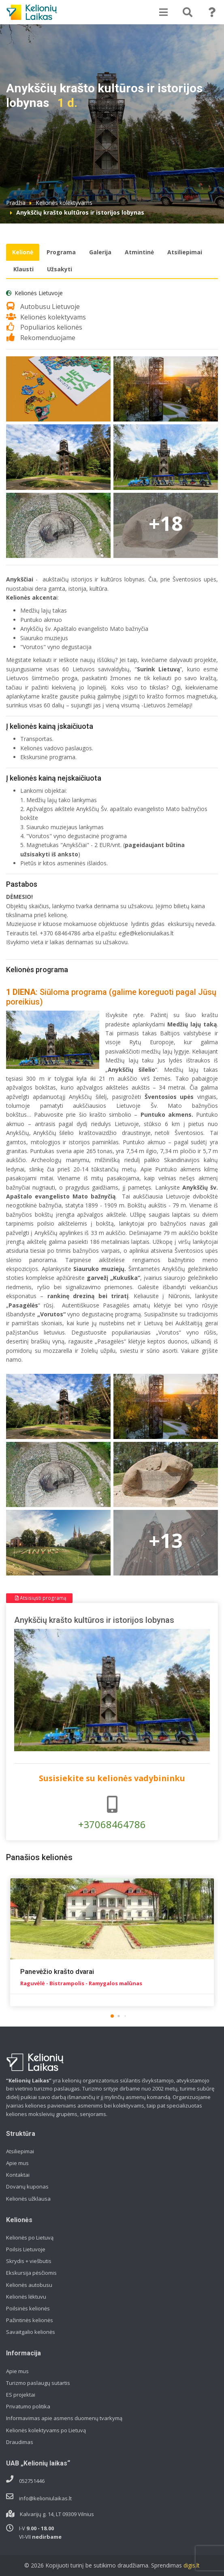 The height and width of the screenshot is (2576, 224). What do you see at coordinates (23, 269) in the screenshot?
I see `Klausti` at bounding box center [23, 269].